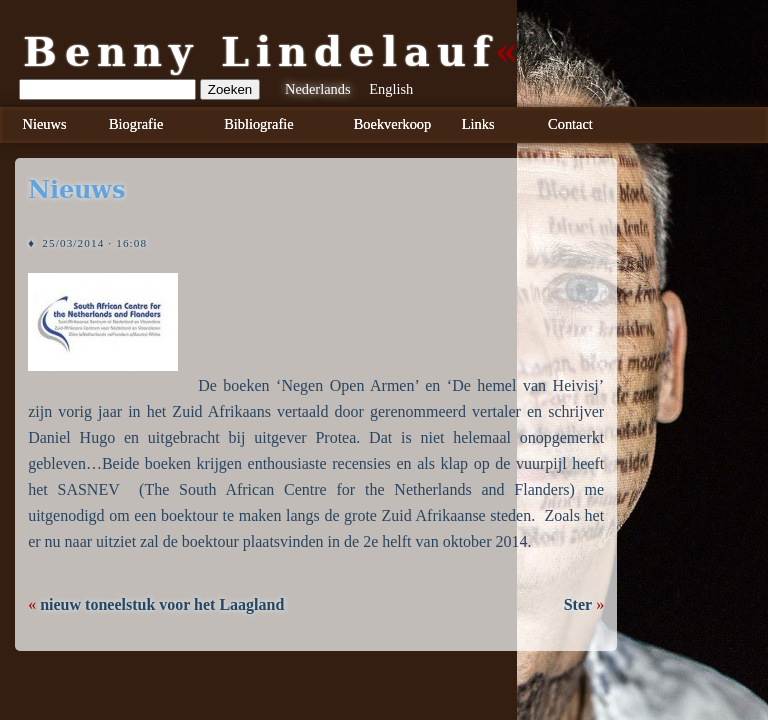  What do you see at coordinates (393, 124) in the screenshot?
I see `Boekverkoop` at bounding box center [393, 124].